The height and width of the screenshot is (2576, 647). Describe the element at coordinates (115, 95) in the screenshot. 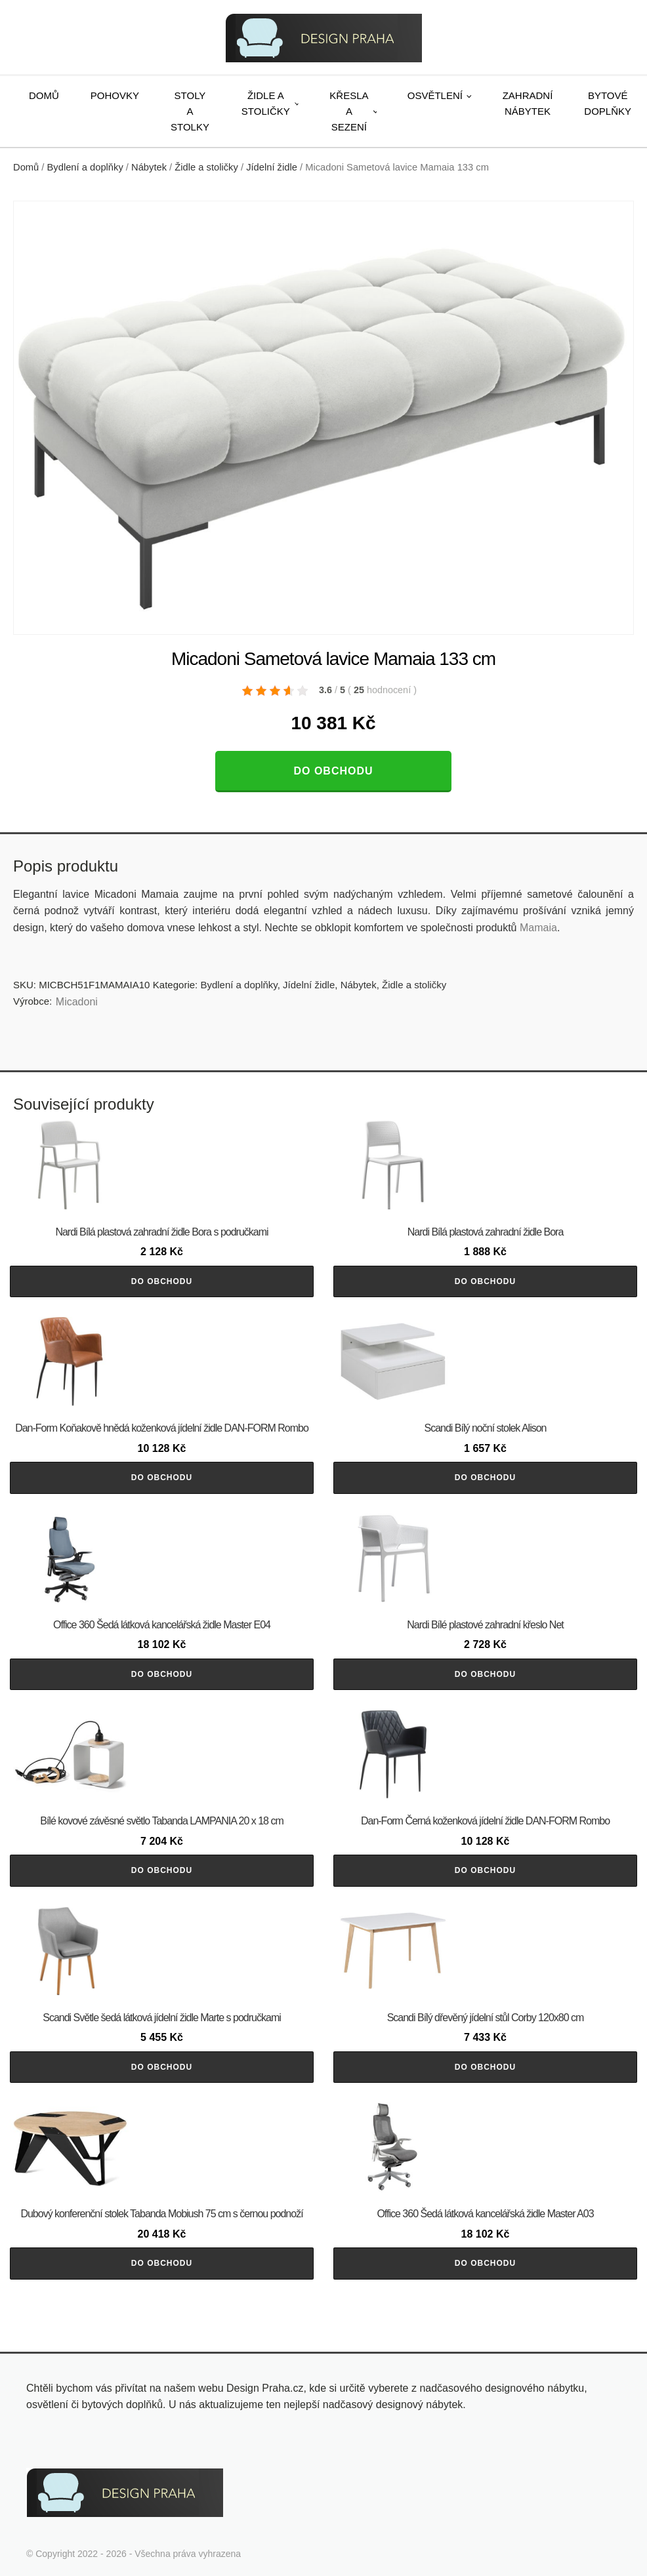

I see `Pohovky` at that location.